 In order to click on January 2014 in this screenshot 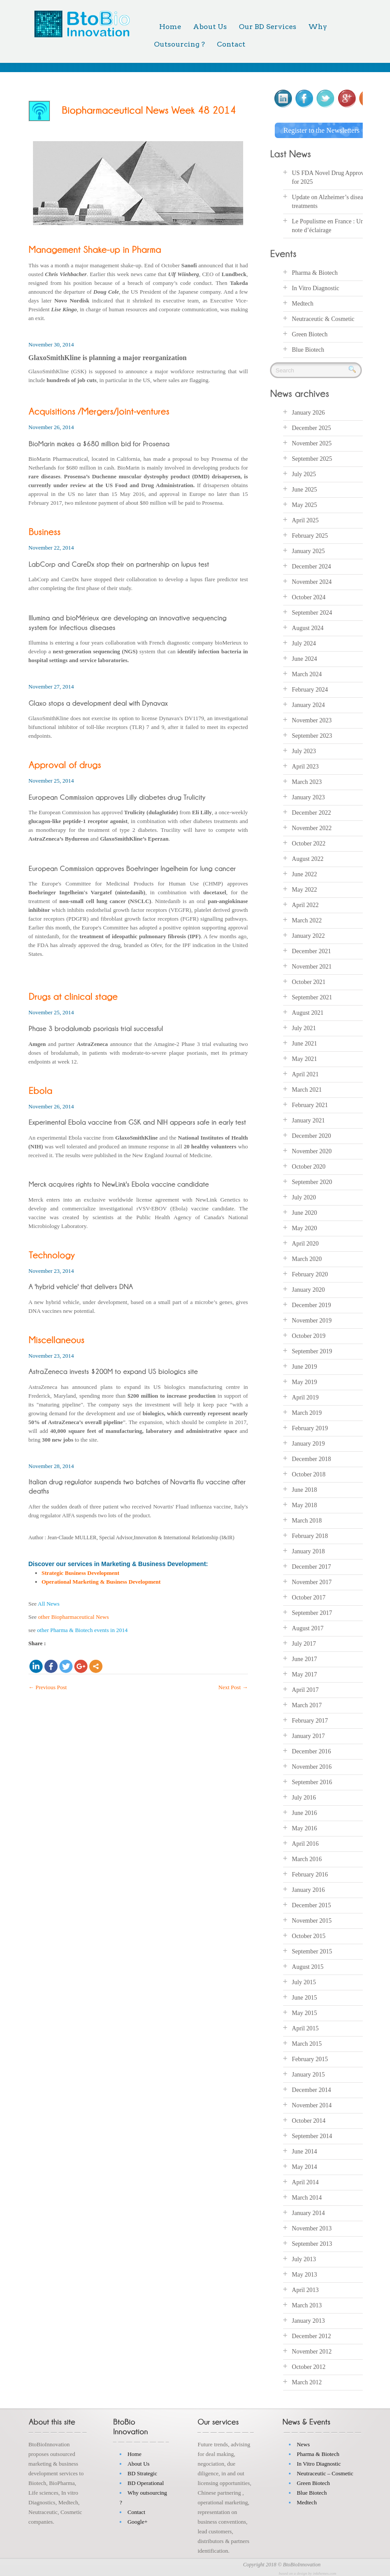, I will do `click(308, 2211)`.